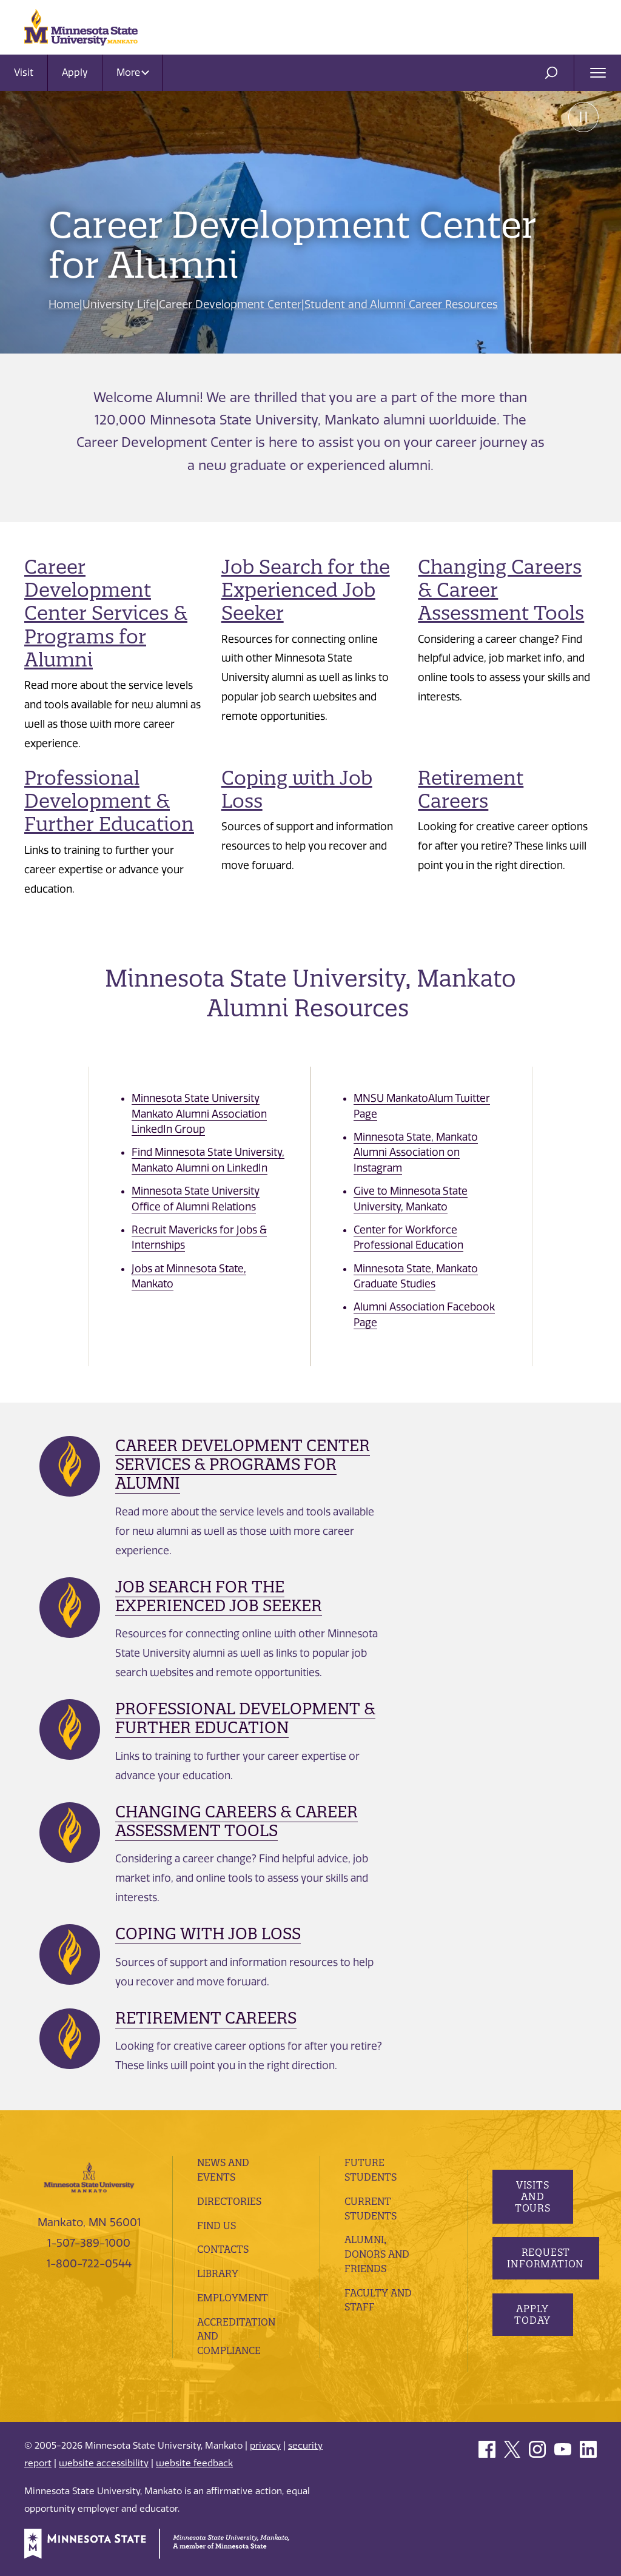 This screenshot has height=2576, width=621. I want to click on More, so click(132, 72).